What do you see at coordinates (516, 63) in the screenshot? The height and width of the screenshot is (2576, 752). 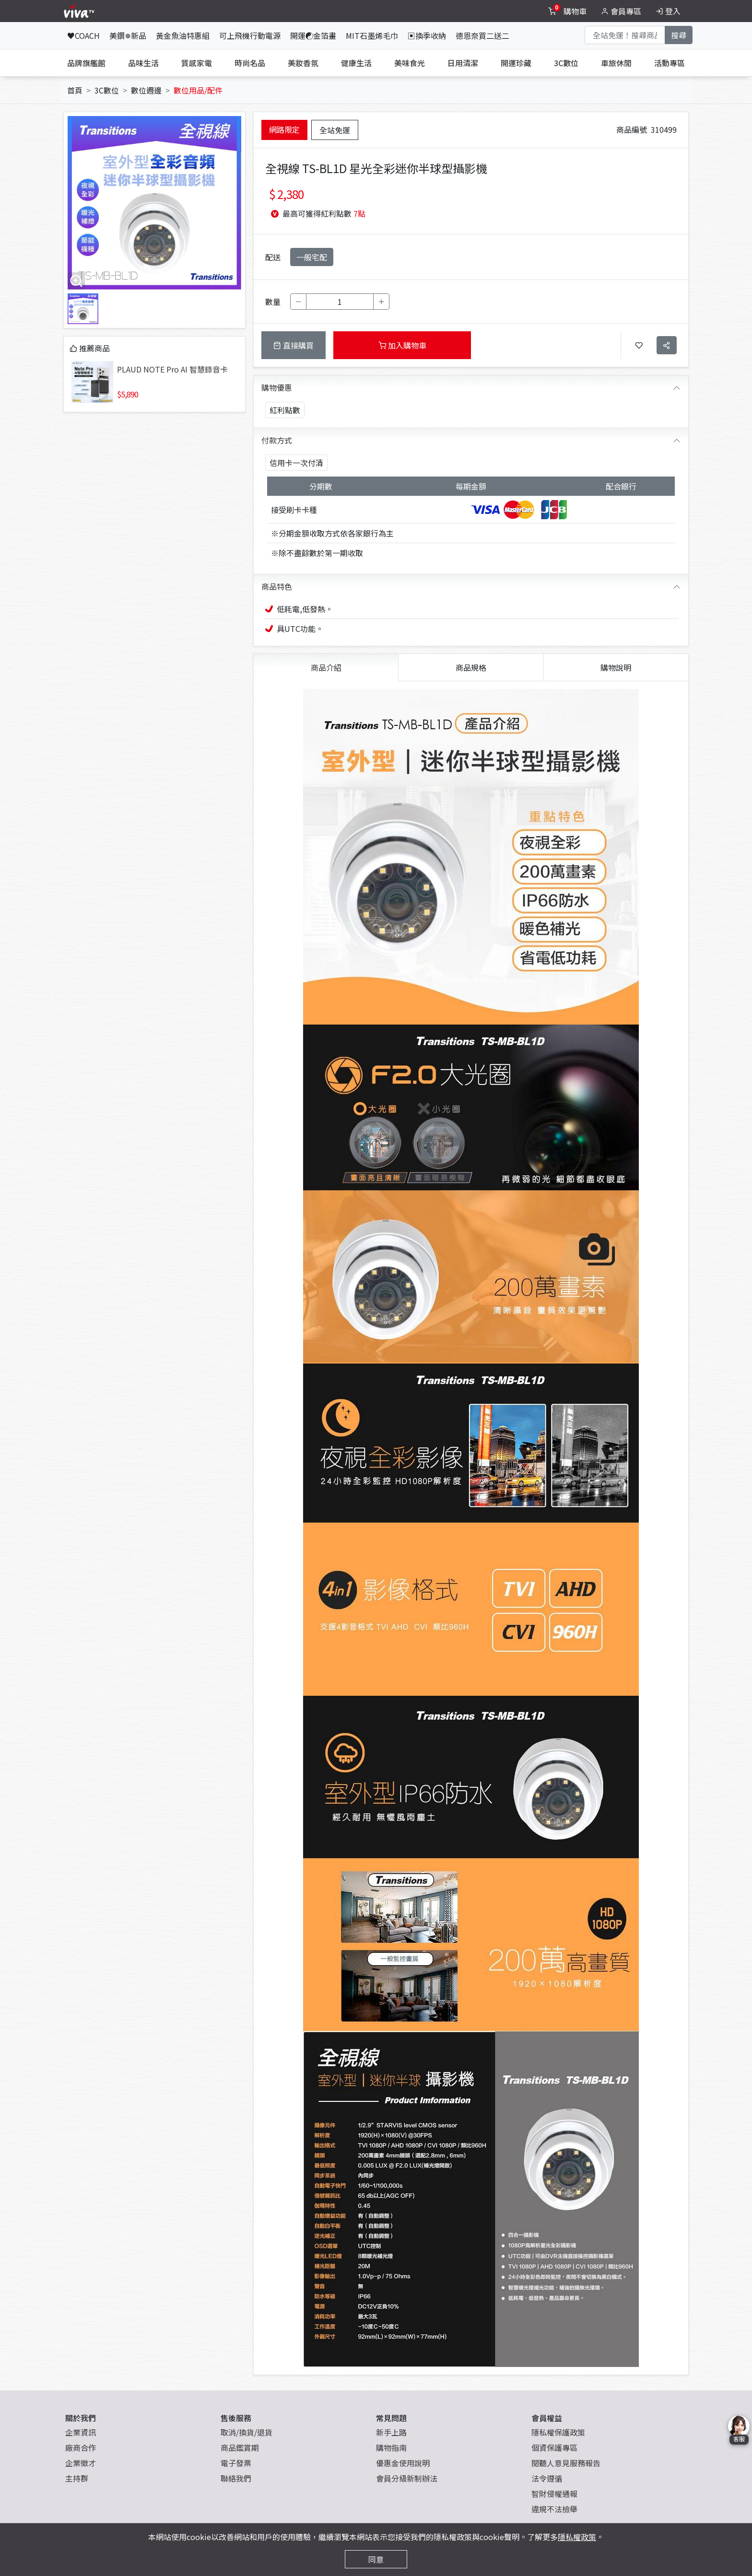 I see `開運珍藏 [tab]` at bounding box center [516, 63].